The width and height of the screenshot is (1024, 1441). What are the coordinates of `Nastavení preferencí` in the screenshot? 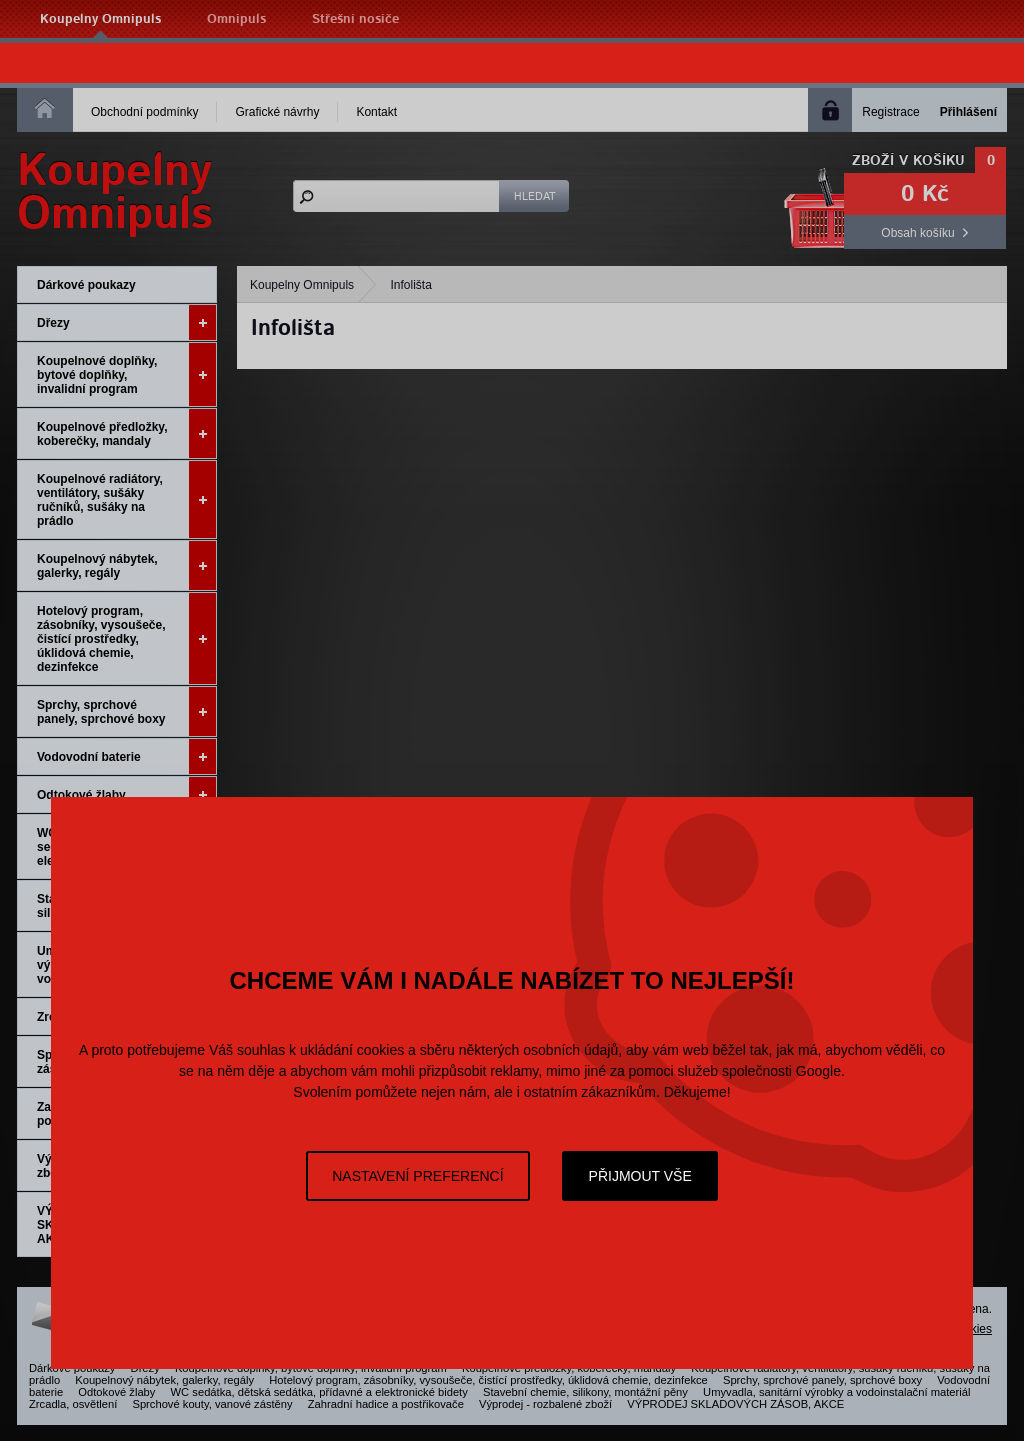 It's located at (417, 1176).